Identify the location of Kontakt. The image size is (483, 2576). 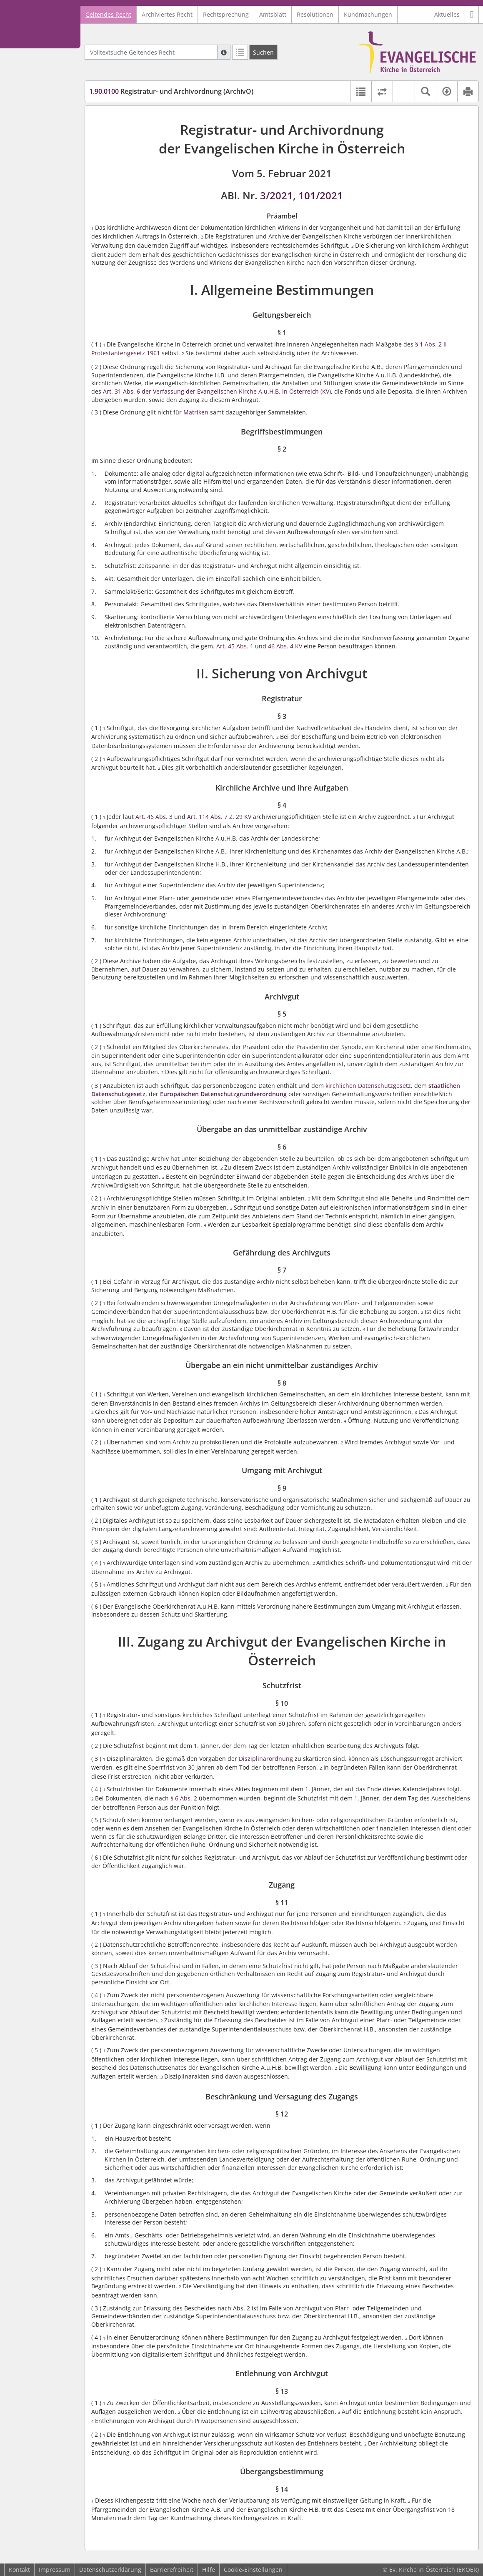
(19, 2569).